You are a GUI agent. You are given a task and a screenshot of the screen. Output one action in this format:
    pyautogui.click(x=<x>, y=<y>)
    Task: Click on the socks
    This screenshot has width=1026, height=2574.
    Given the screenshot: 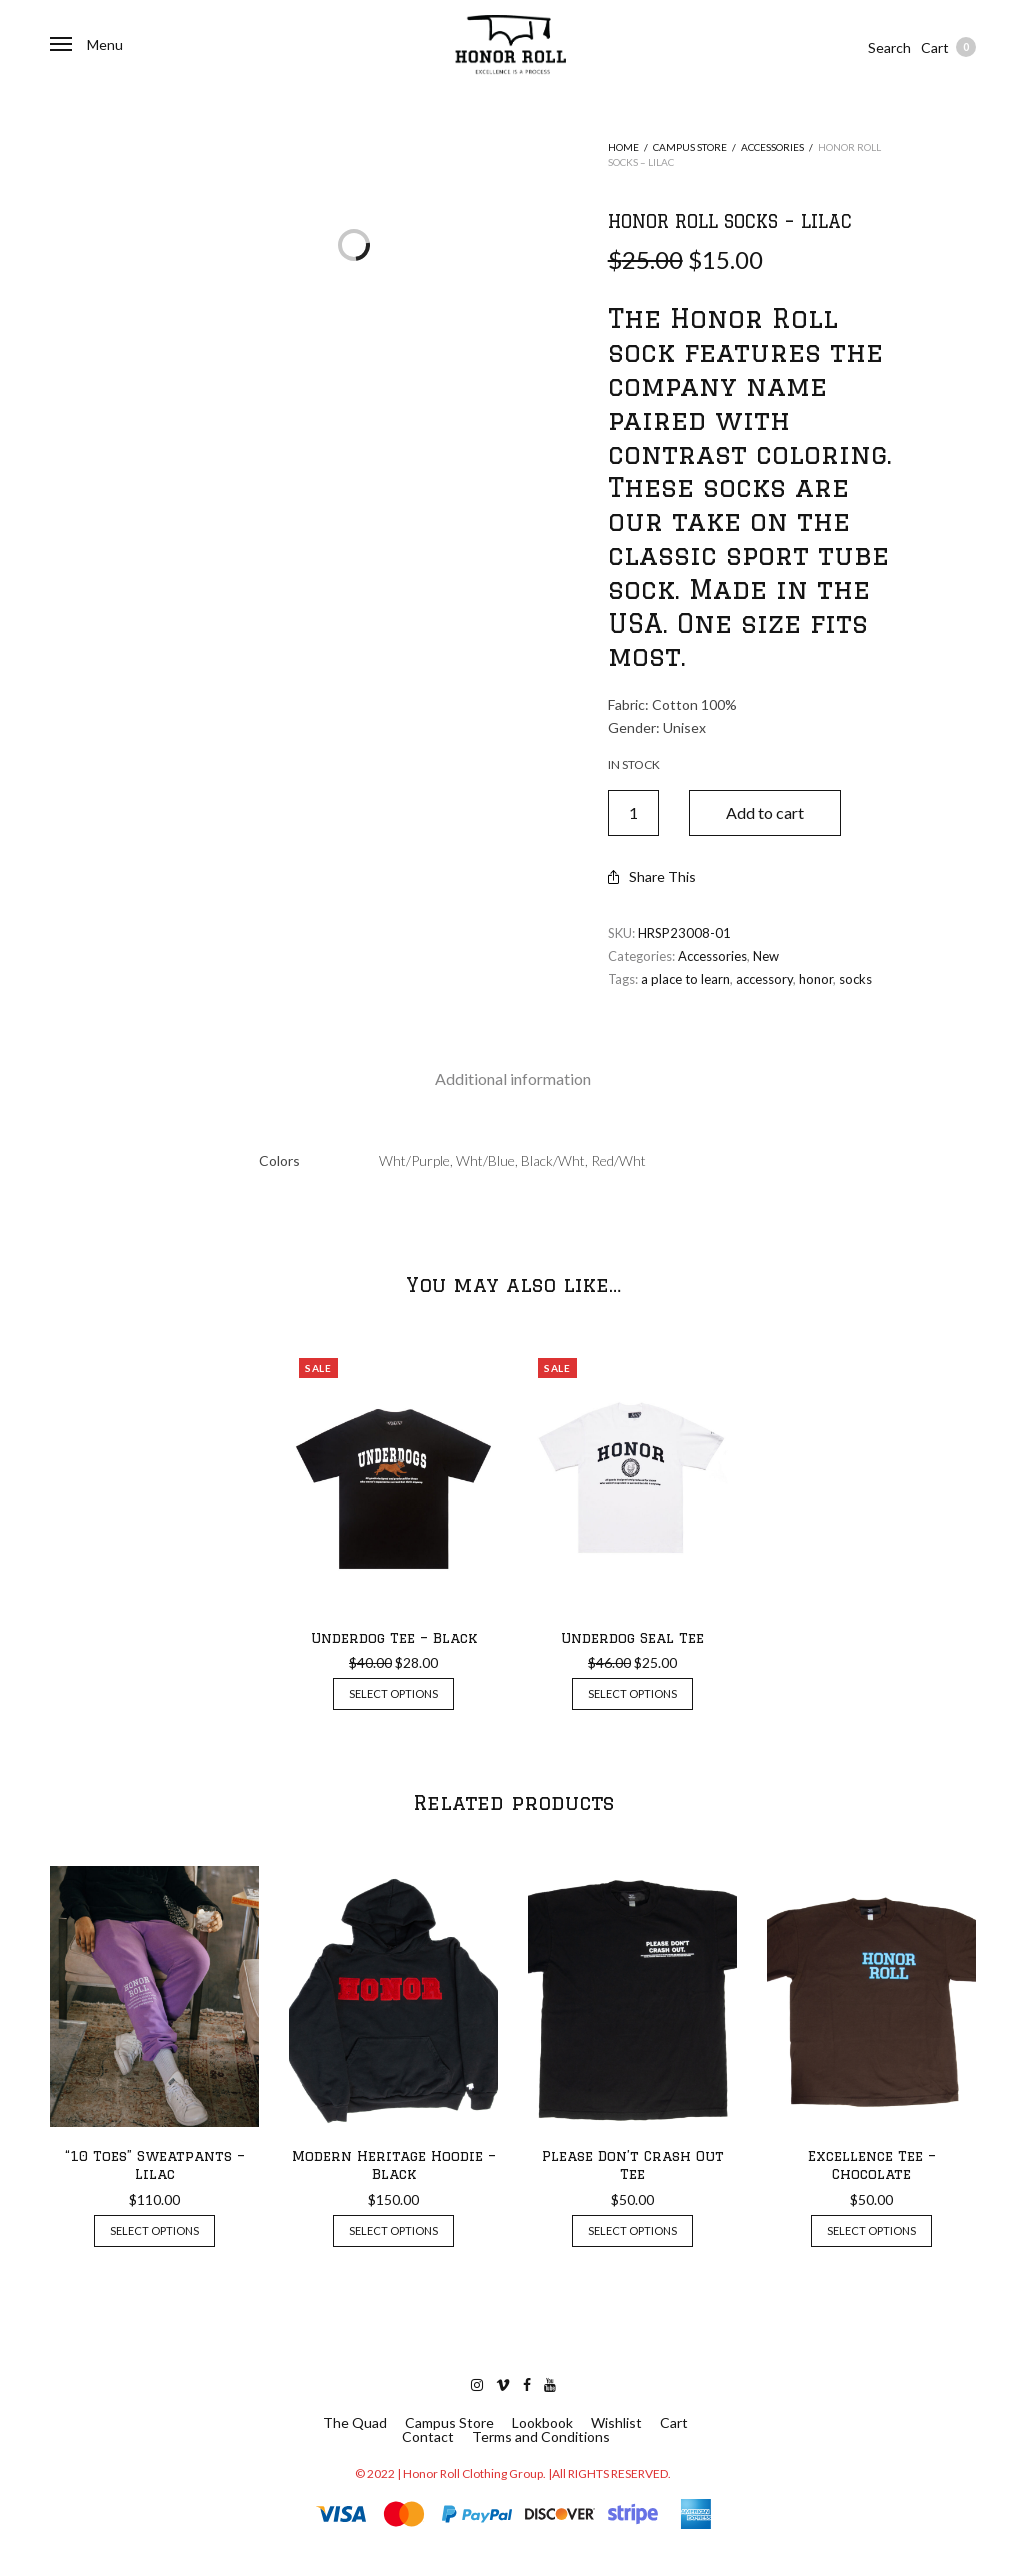 What is the action you would take?
    pyautogui.click(x=855, y=979)
    